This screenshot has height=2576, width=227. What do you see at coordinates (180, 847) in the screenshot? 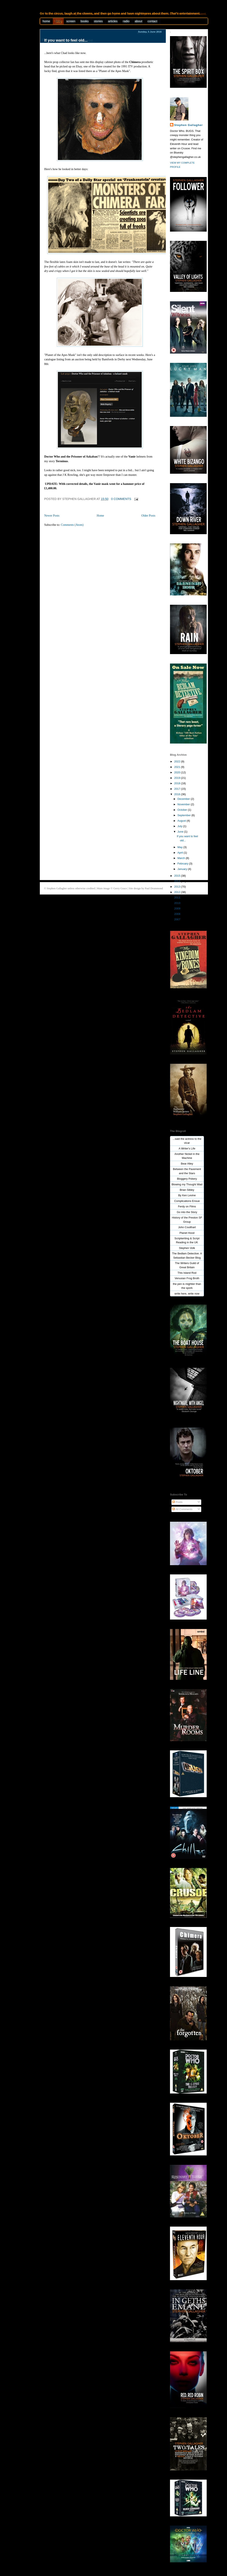
I see `May` at bounding box center [180, 847].